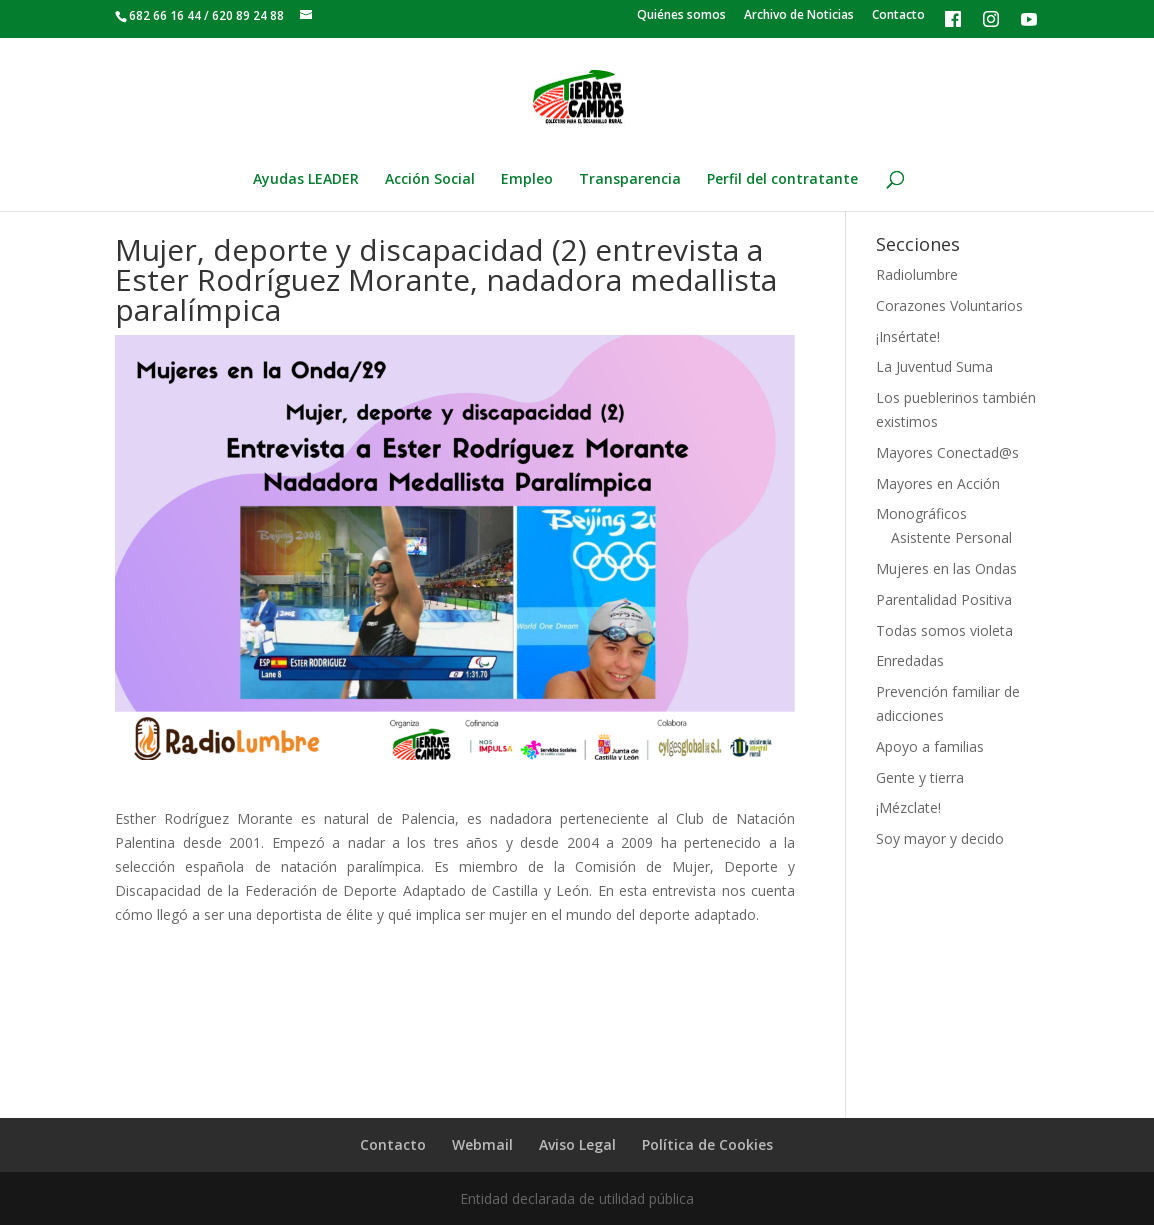 This screenshot has height=1225, width=1154. Describe the element at coordinates (577, 1144) in the screenshot. I see `Aviso Legal` at that location.